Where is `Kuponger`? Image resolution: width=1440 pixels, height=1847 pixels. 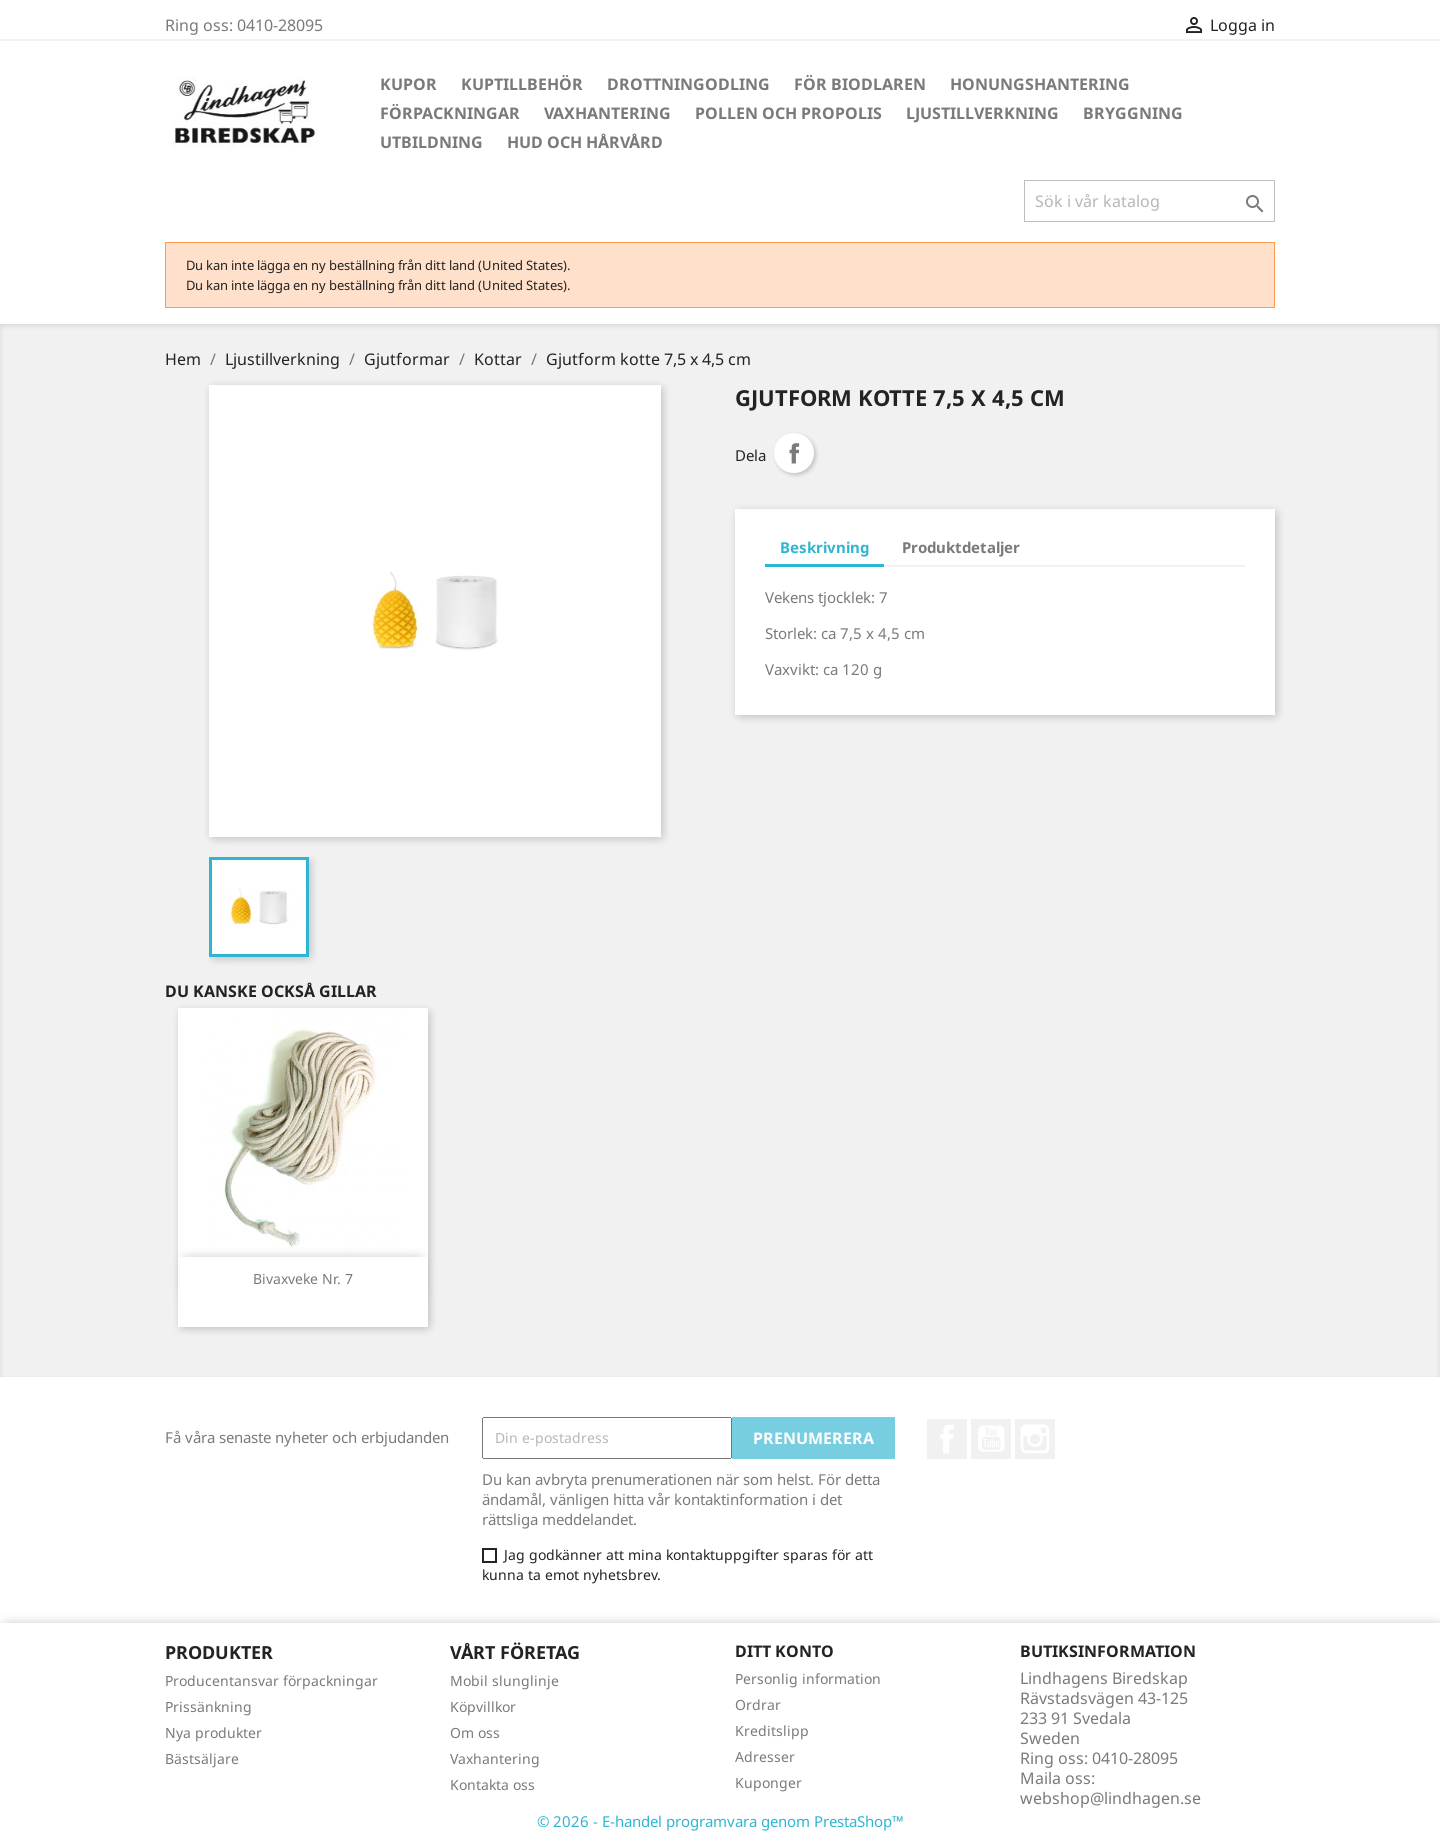 Kuponger is located at coordinates (768, 1782).